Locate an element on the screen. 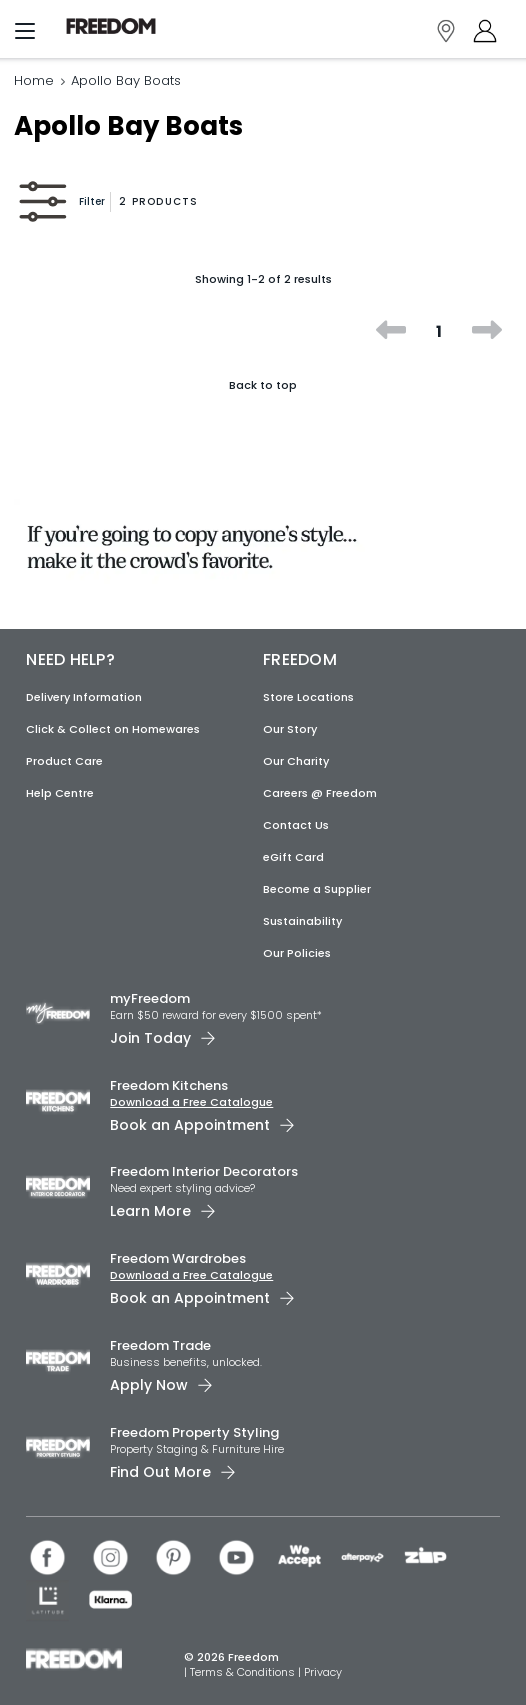 This screenshot has height=1705, width=526. Product Care is located at coordinates (64, 761).